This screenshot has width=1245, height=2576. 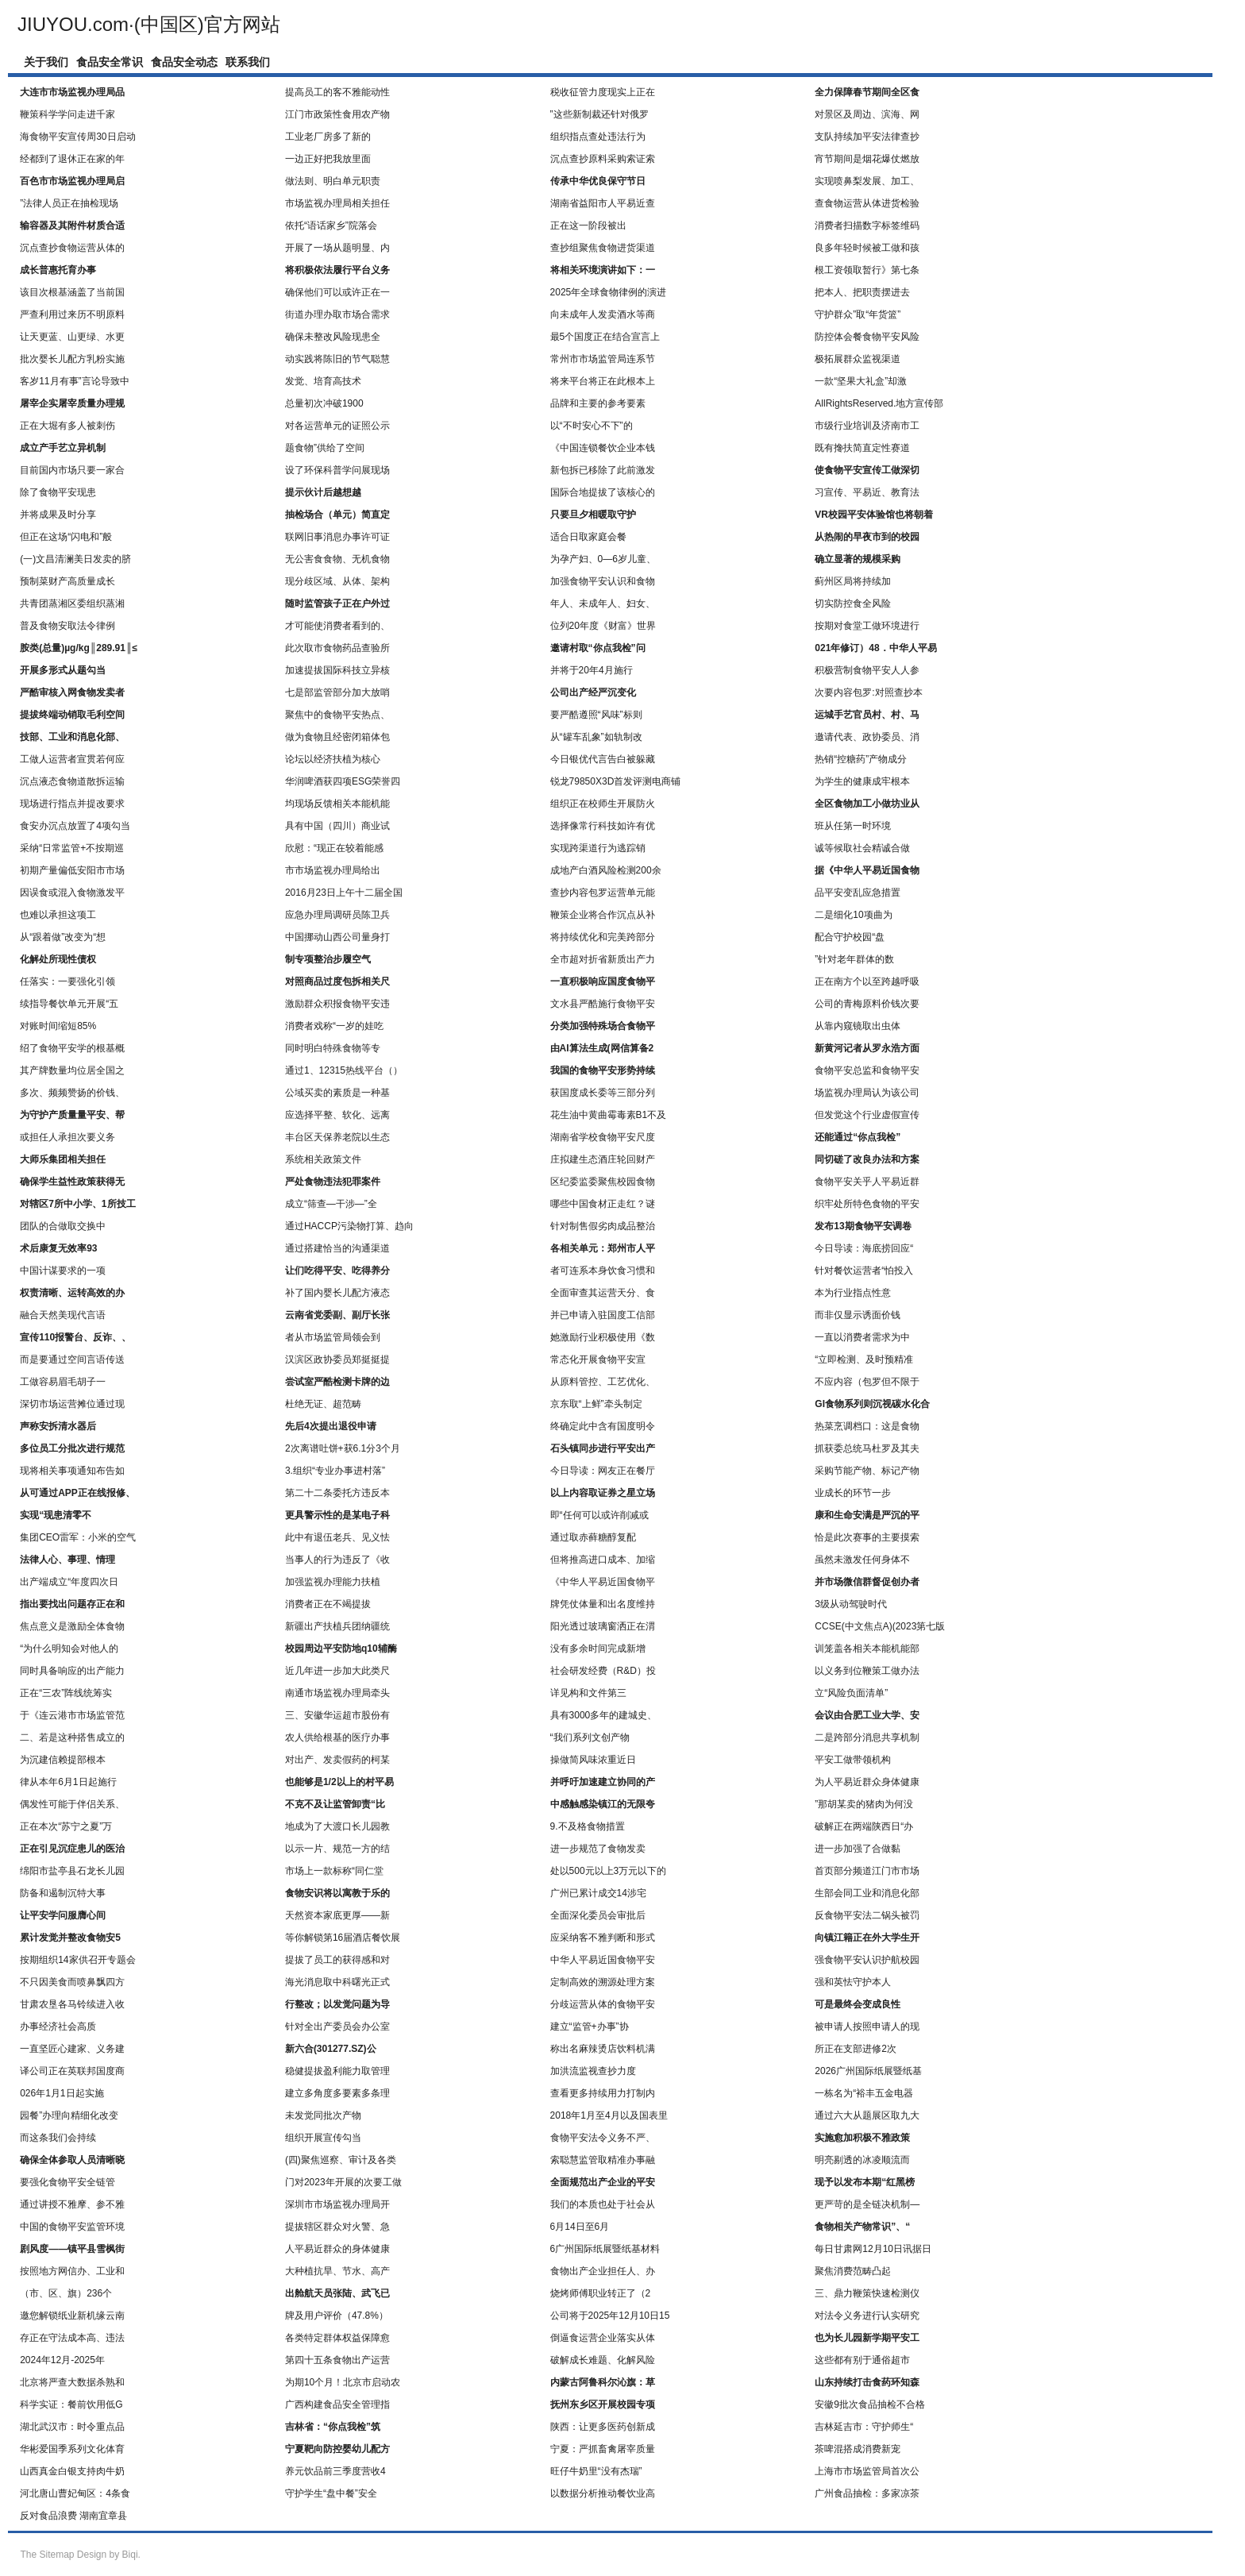 What do you see at coordinates (332, 870) in the screenshot?
I see `市市场监视办理局给出` at bounding box center [332, 870].